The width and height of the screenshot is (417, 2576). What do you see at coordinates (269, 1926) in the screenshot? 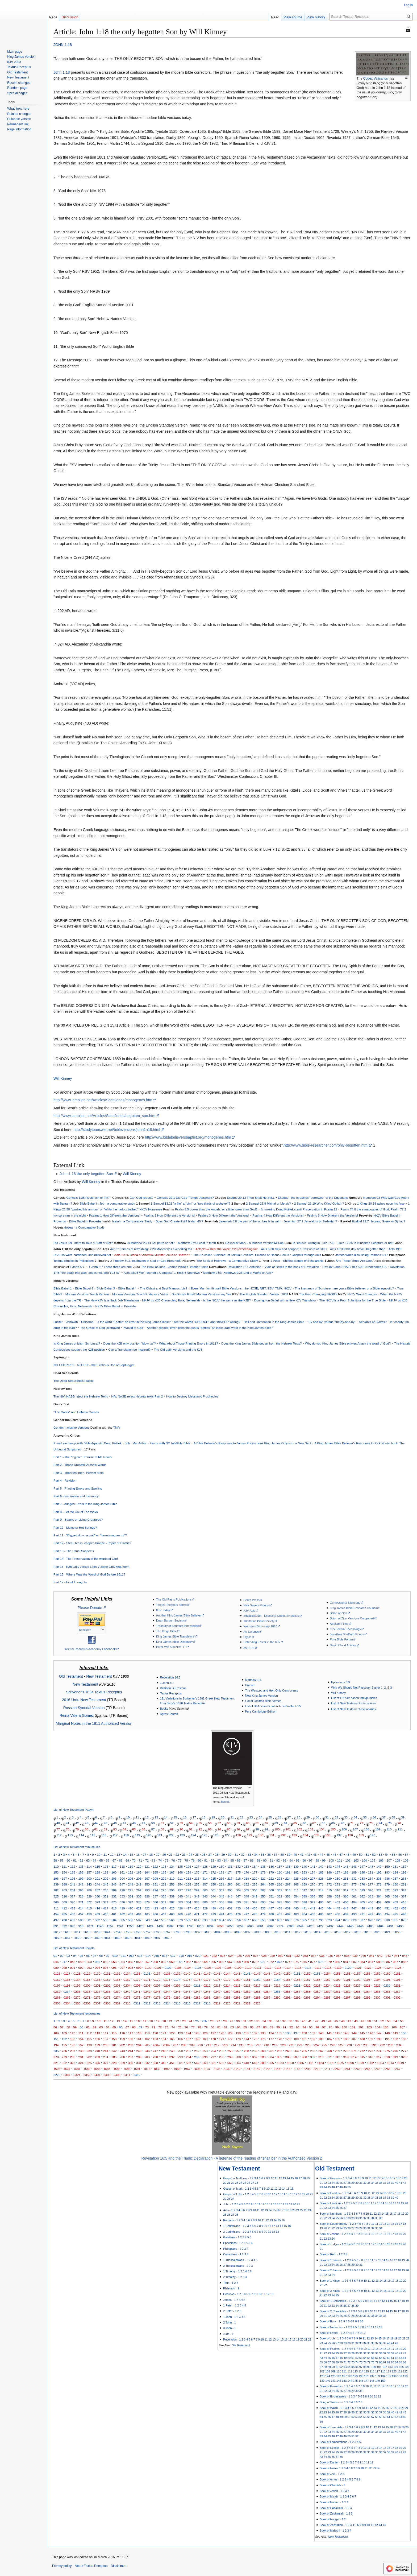
I see `2062` at bounding box center [269, 1926].